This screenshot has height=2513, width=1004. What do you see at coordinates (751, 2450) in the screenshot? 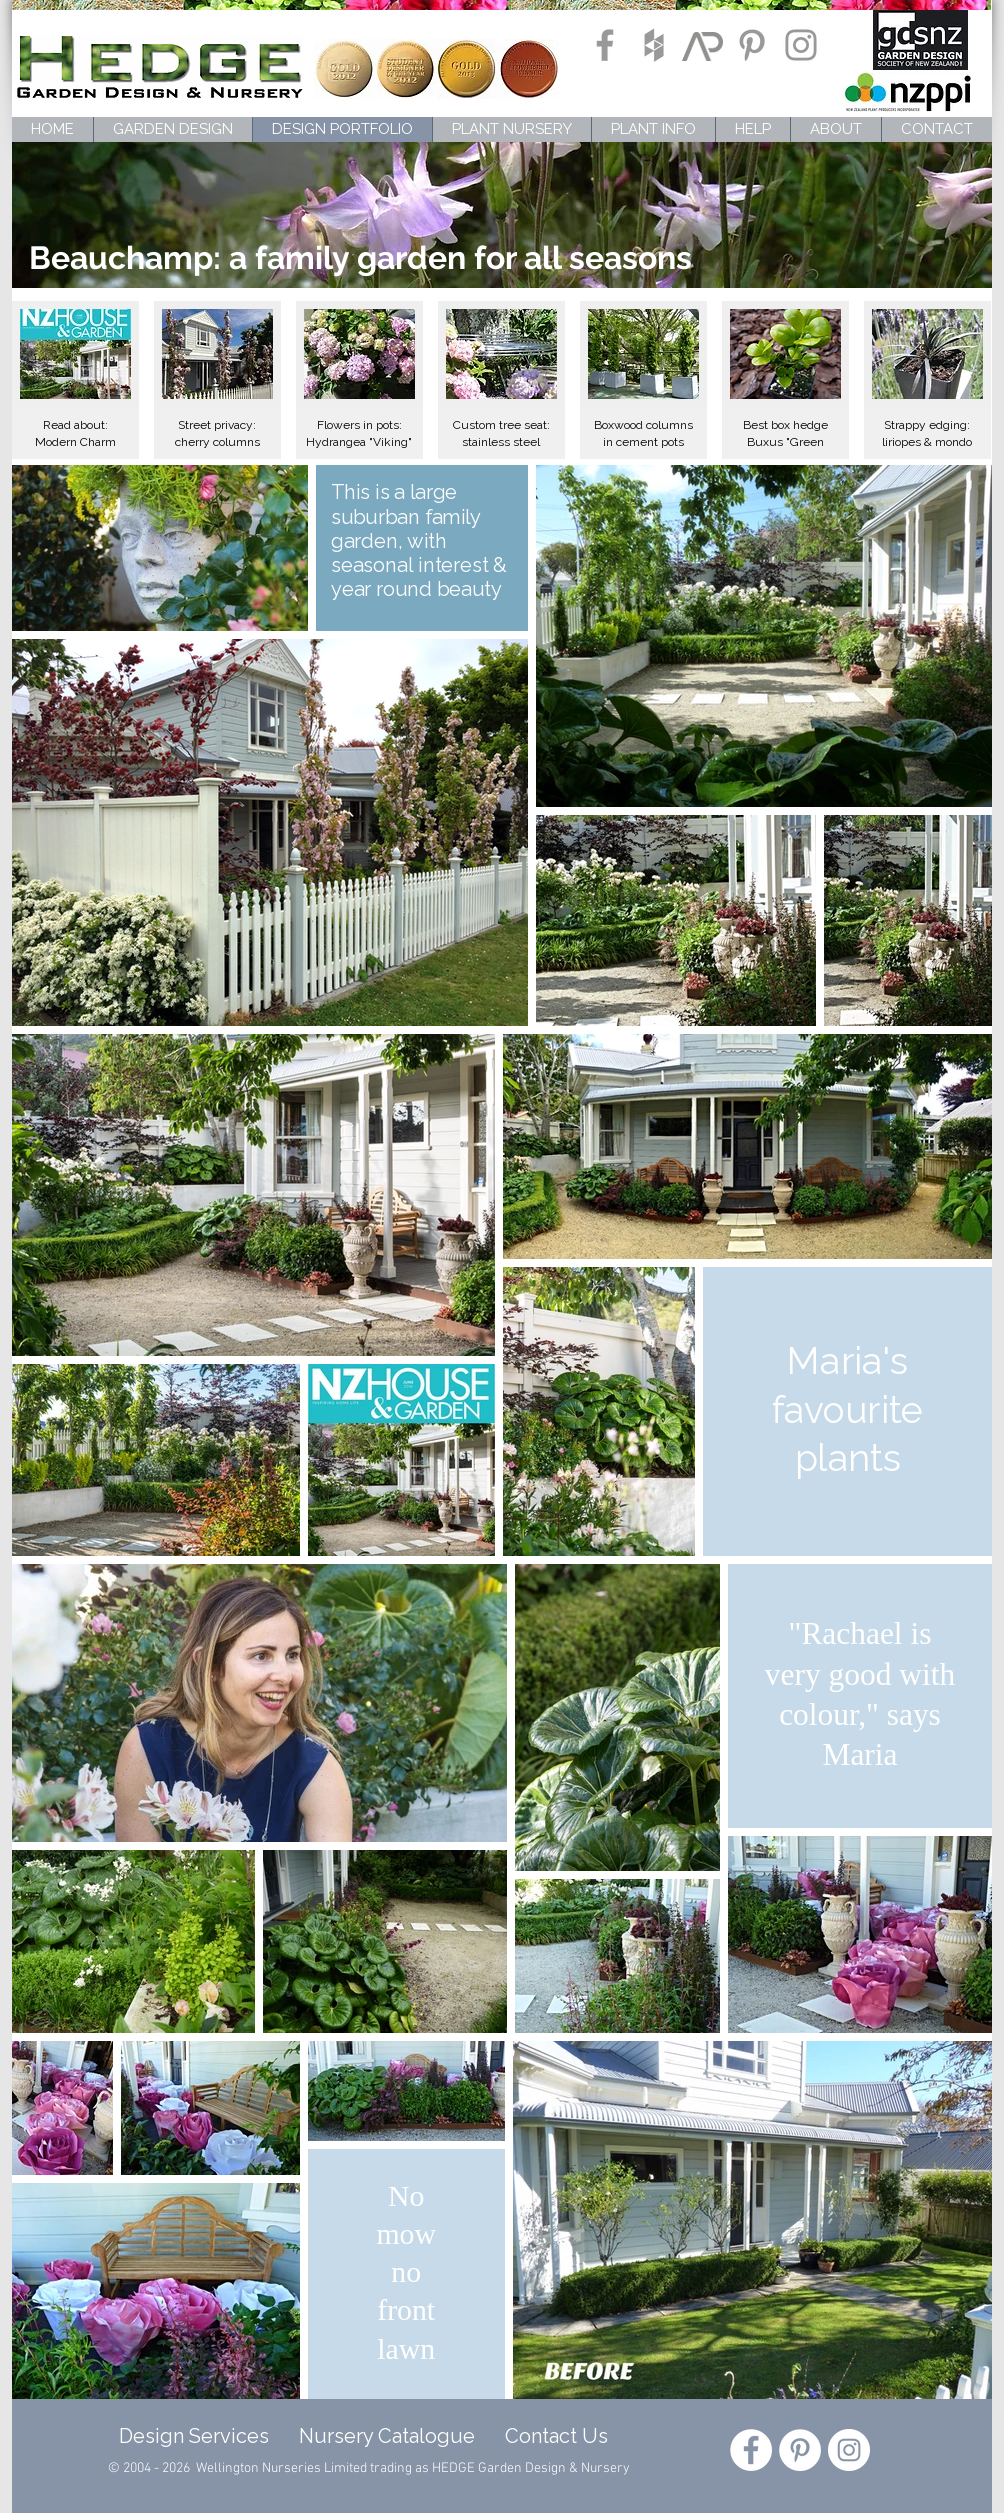
I see `[Facebook - White Circle]` at bounding box center [751, 2450].